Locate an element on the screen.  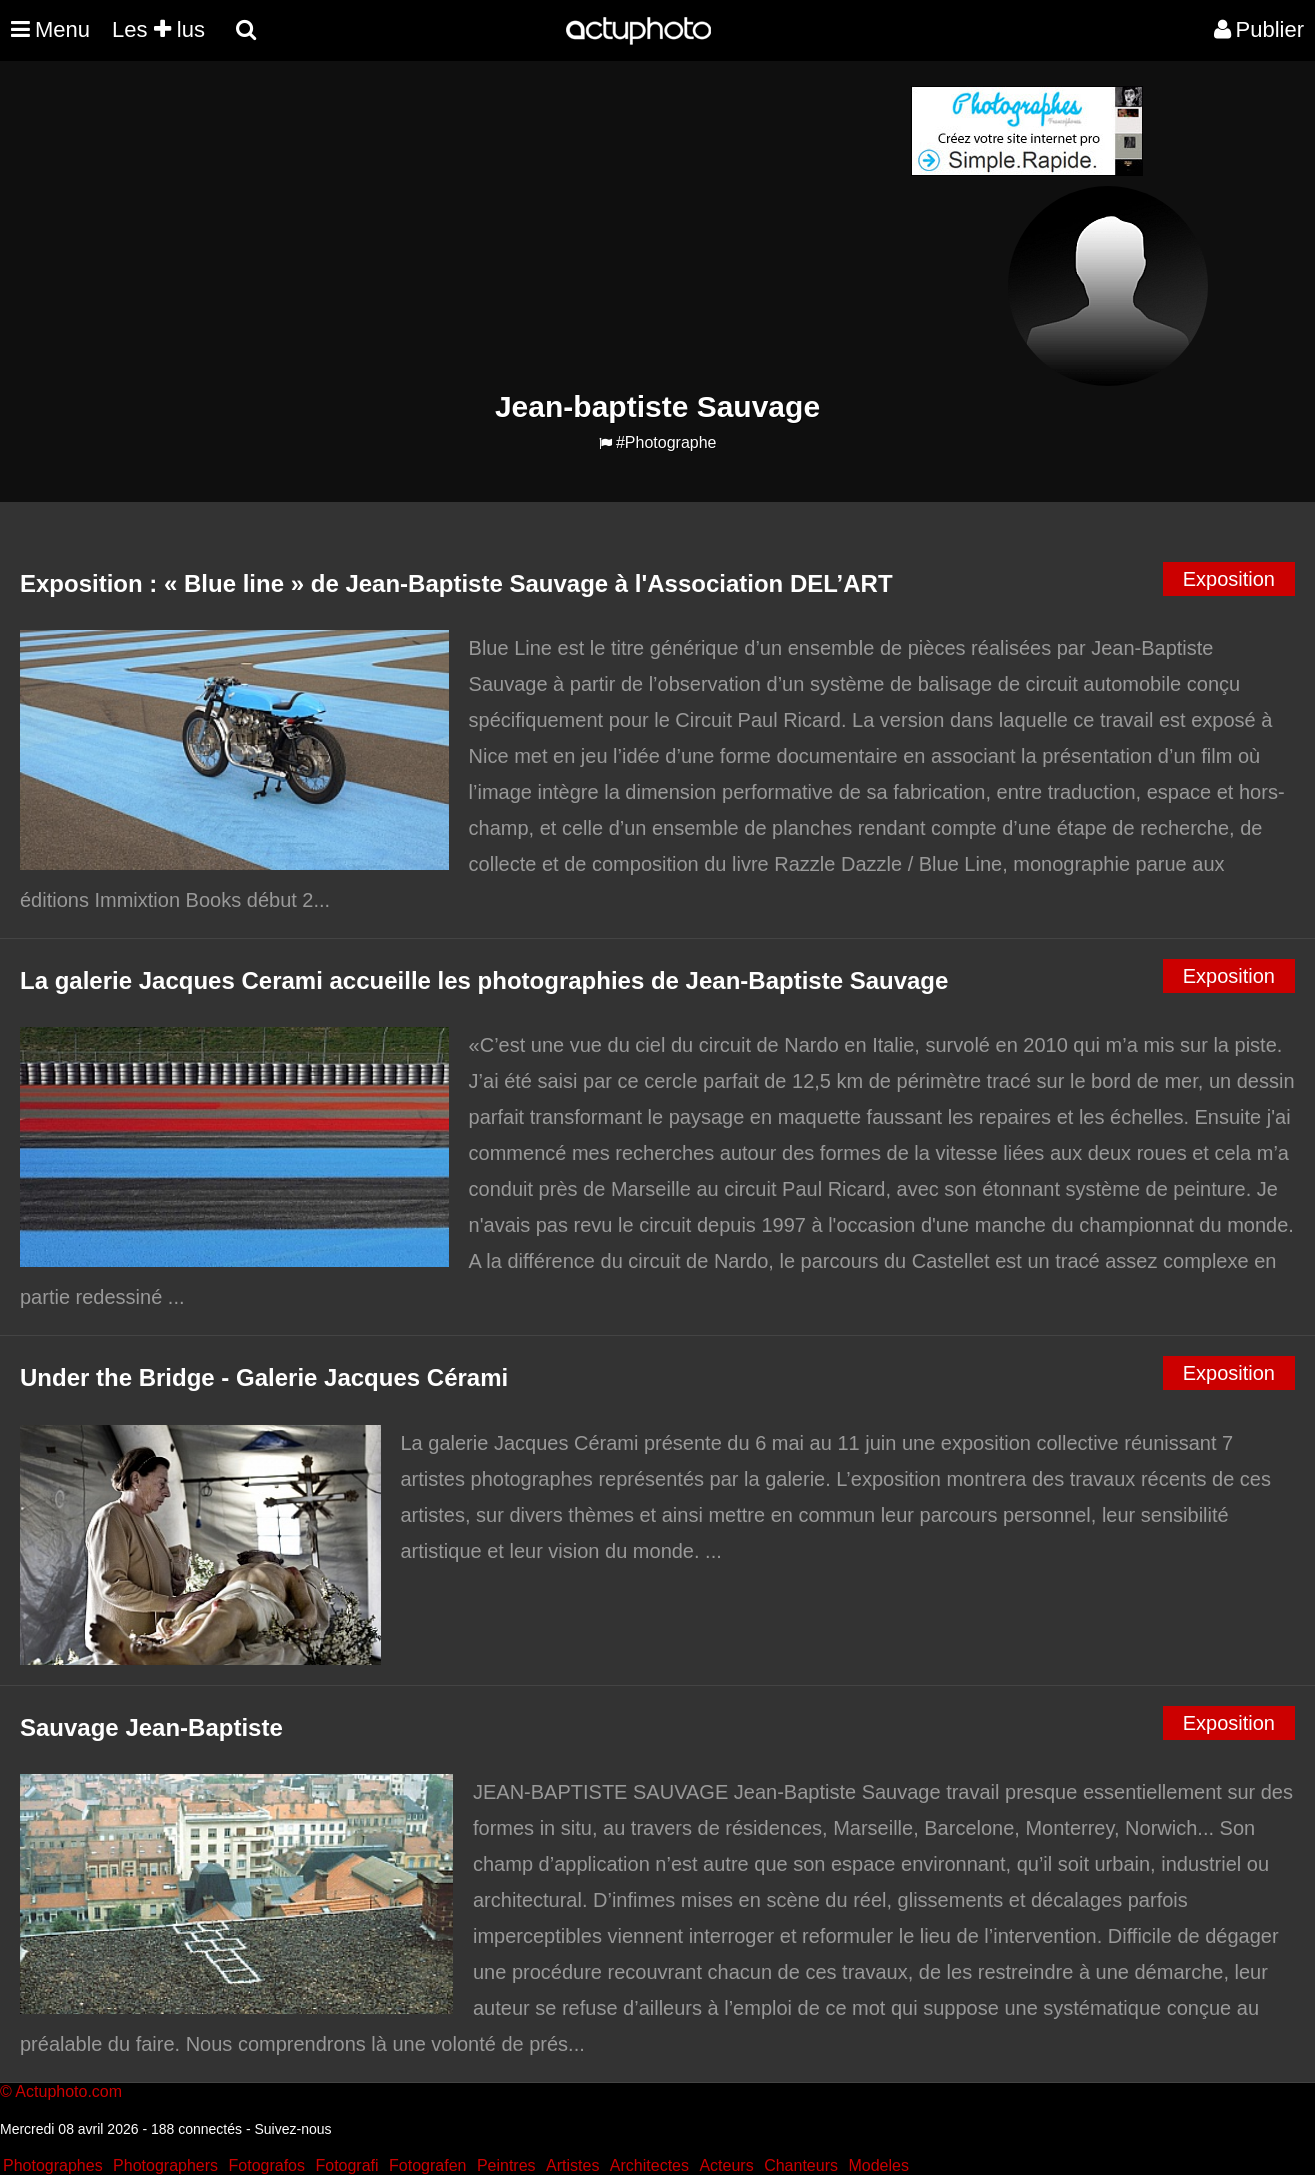
Architectes is located at coordinates (649, 2165).